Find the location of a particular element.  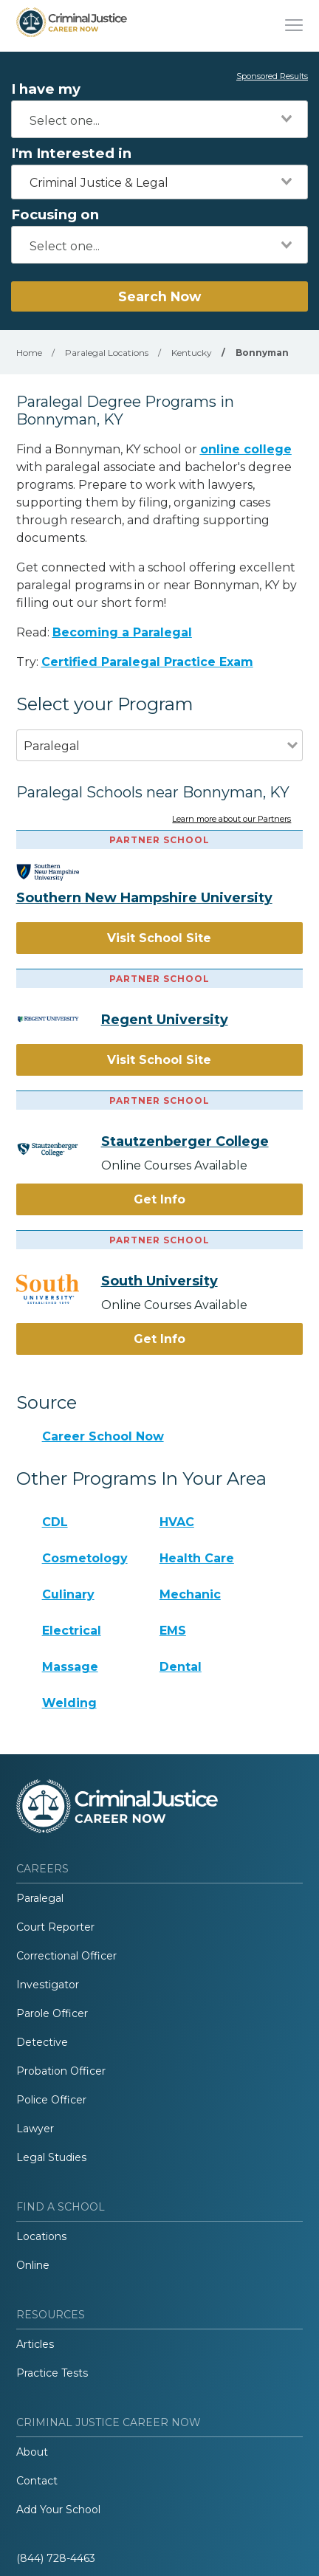

Articles is located at coordinates (35, 2344).